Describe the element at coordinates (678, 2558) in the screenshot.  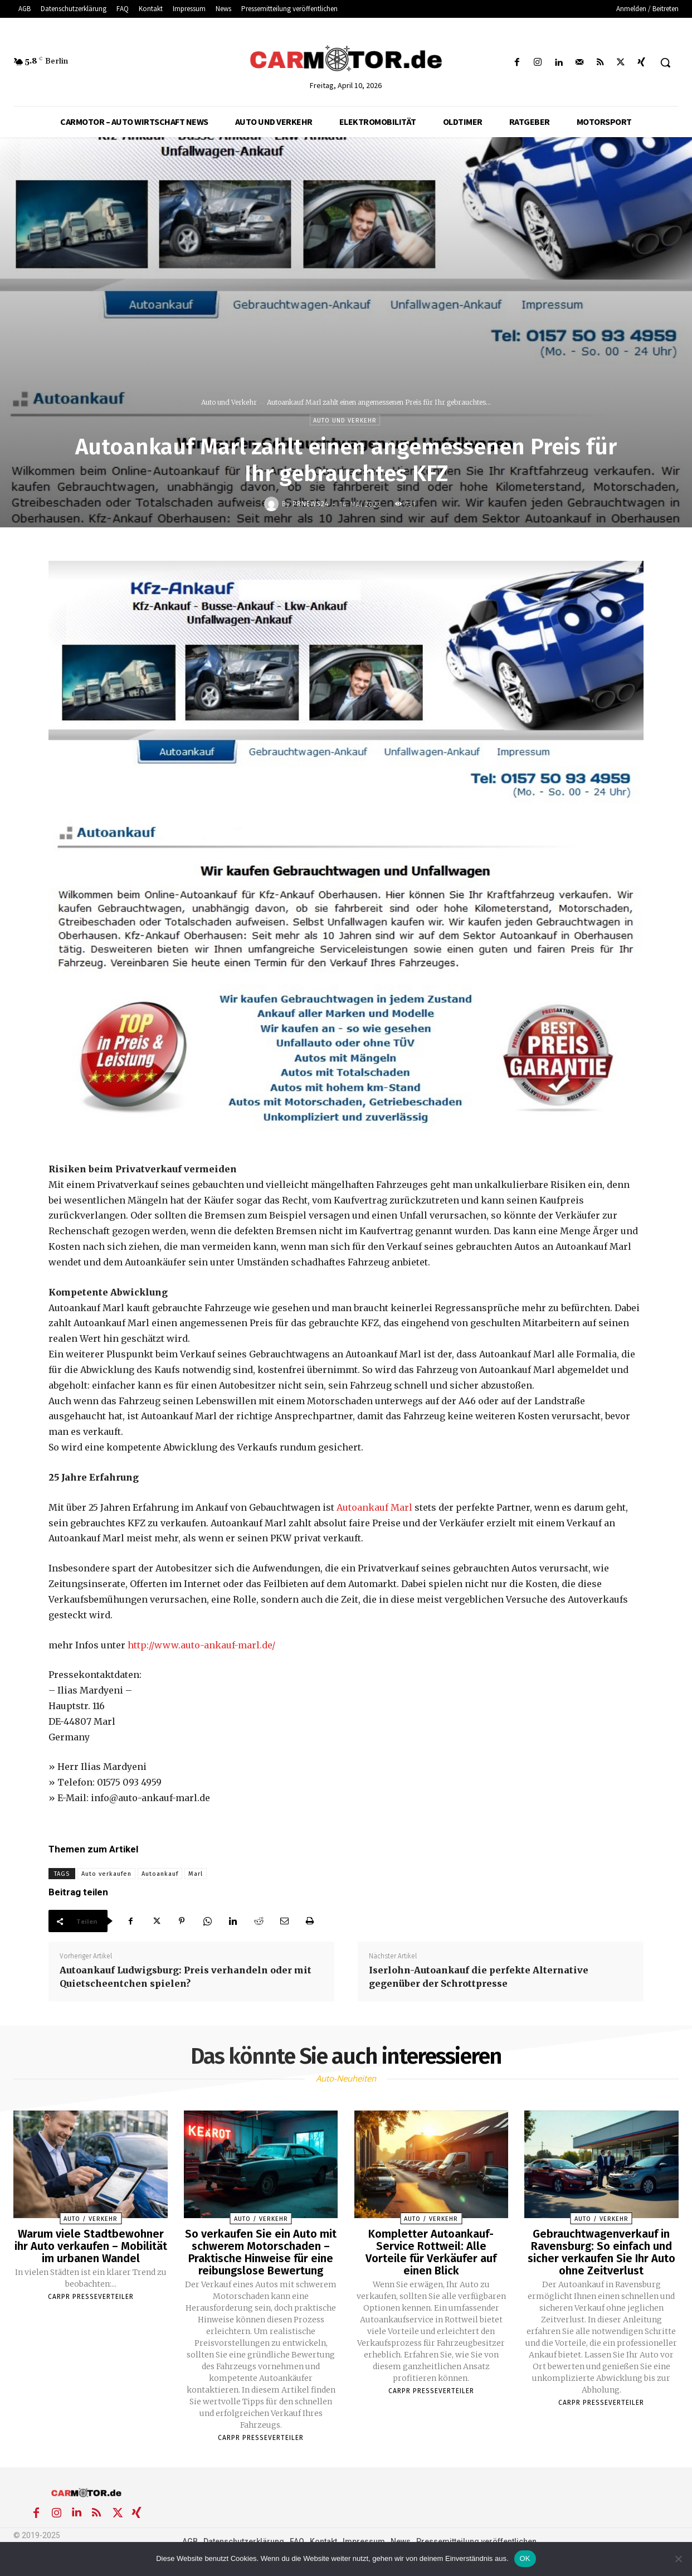
I see `[Nein]` at that location.